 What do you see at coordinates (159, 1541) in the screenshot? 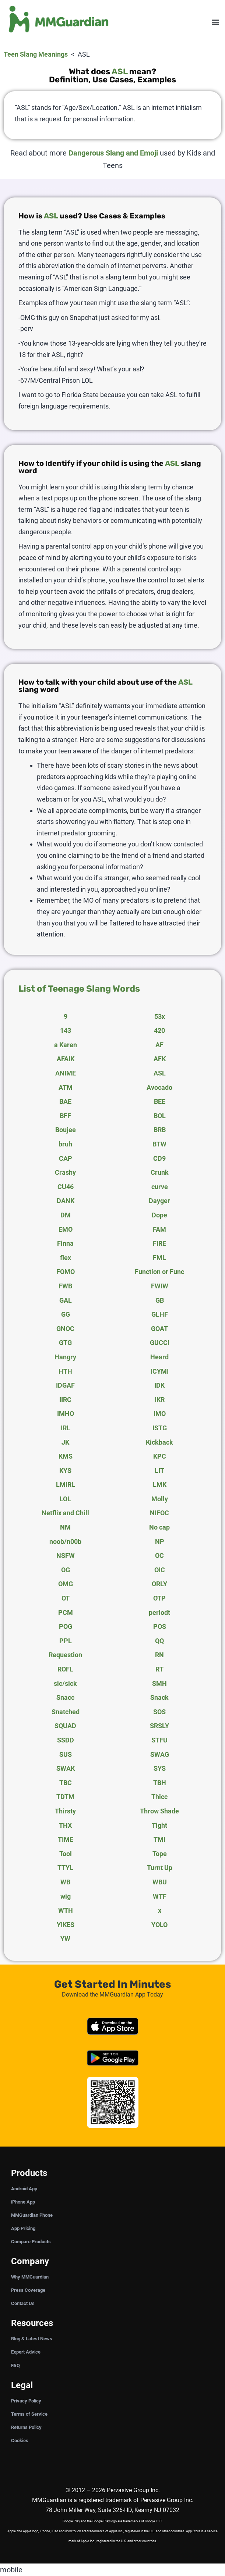
I see `NP [tab]` at bounding box center [159, 1541].